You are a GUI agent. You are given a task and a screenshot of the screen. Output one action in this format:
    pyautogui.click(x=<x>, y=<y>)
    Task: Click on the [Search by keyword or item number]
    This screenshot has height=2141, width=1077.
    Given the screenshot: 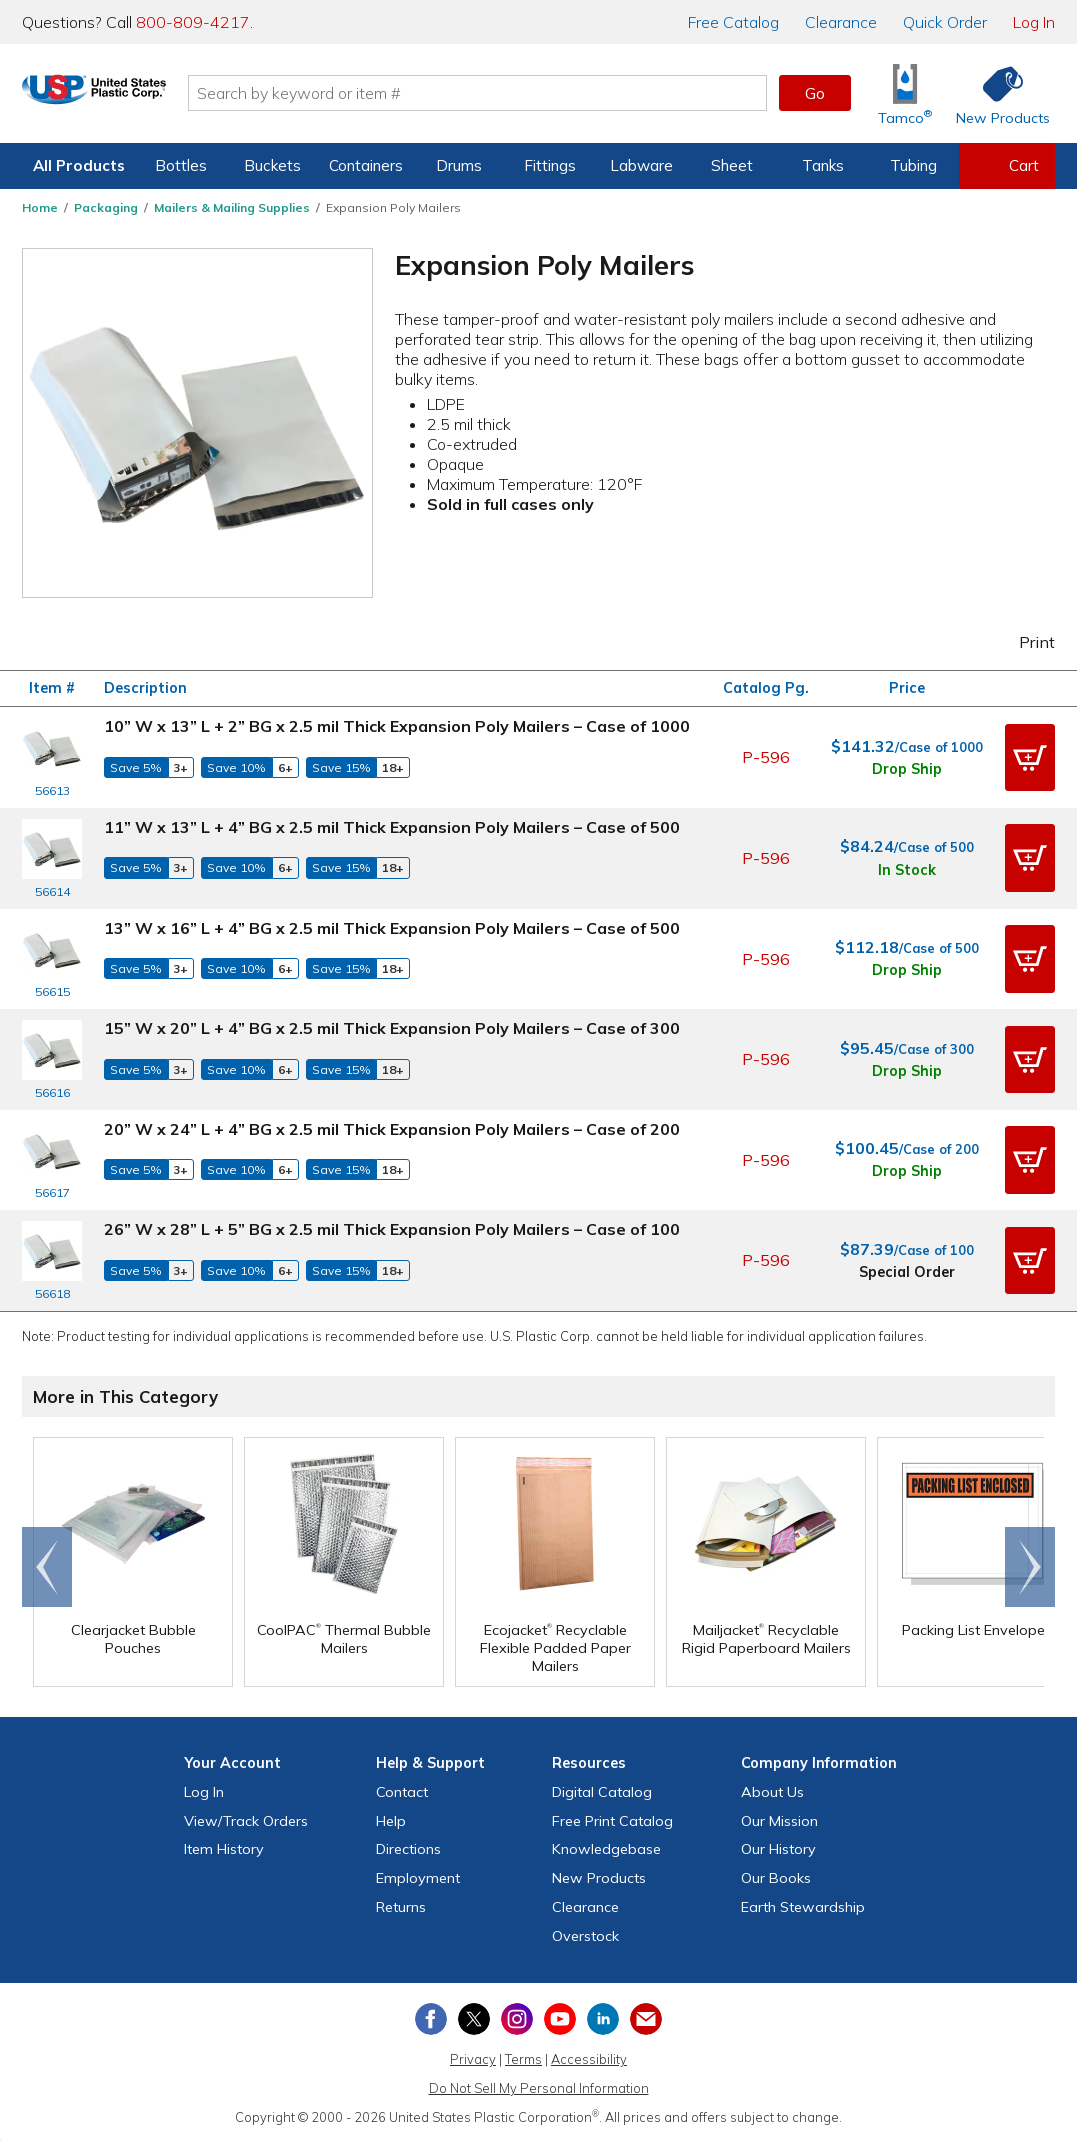 What is the action you would take?
    pyautogui.click(x=523, y=93)
    